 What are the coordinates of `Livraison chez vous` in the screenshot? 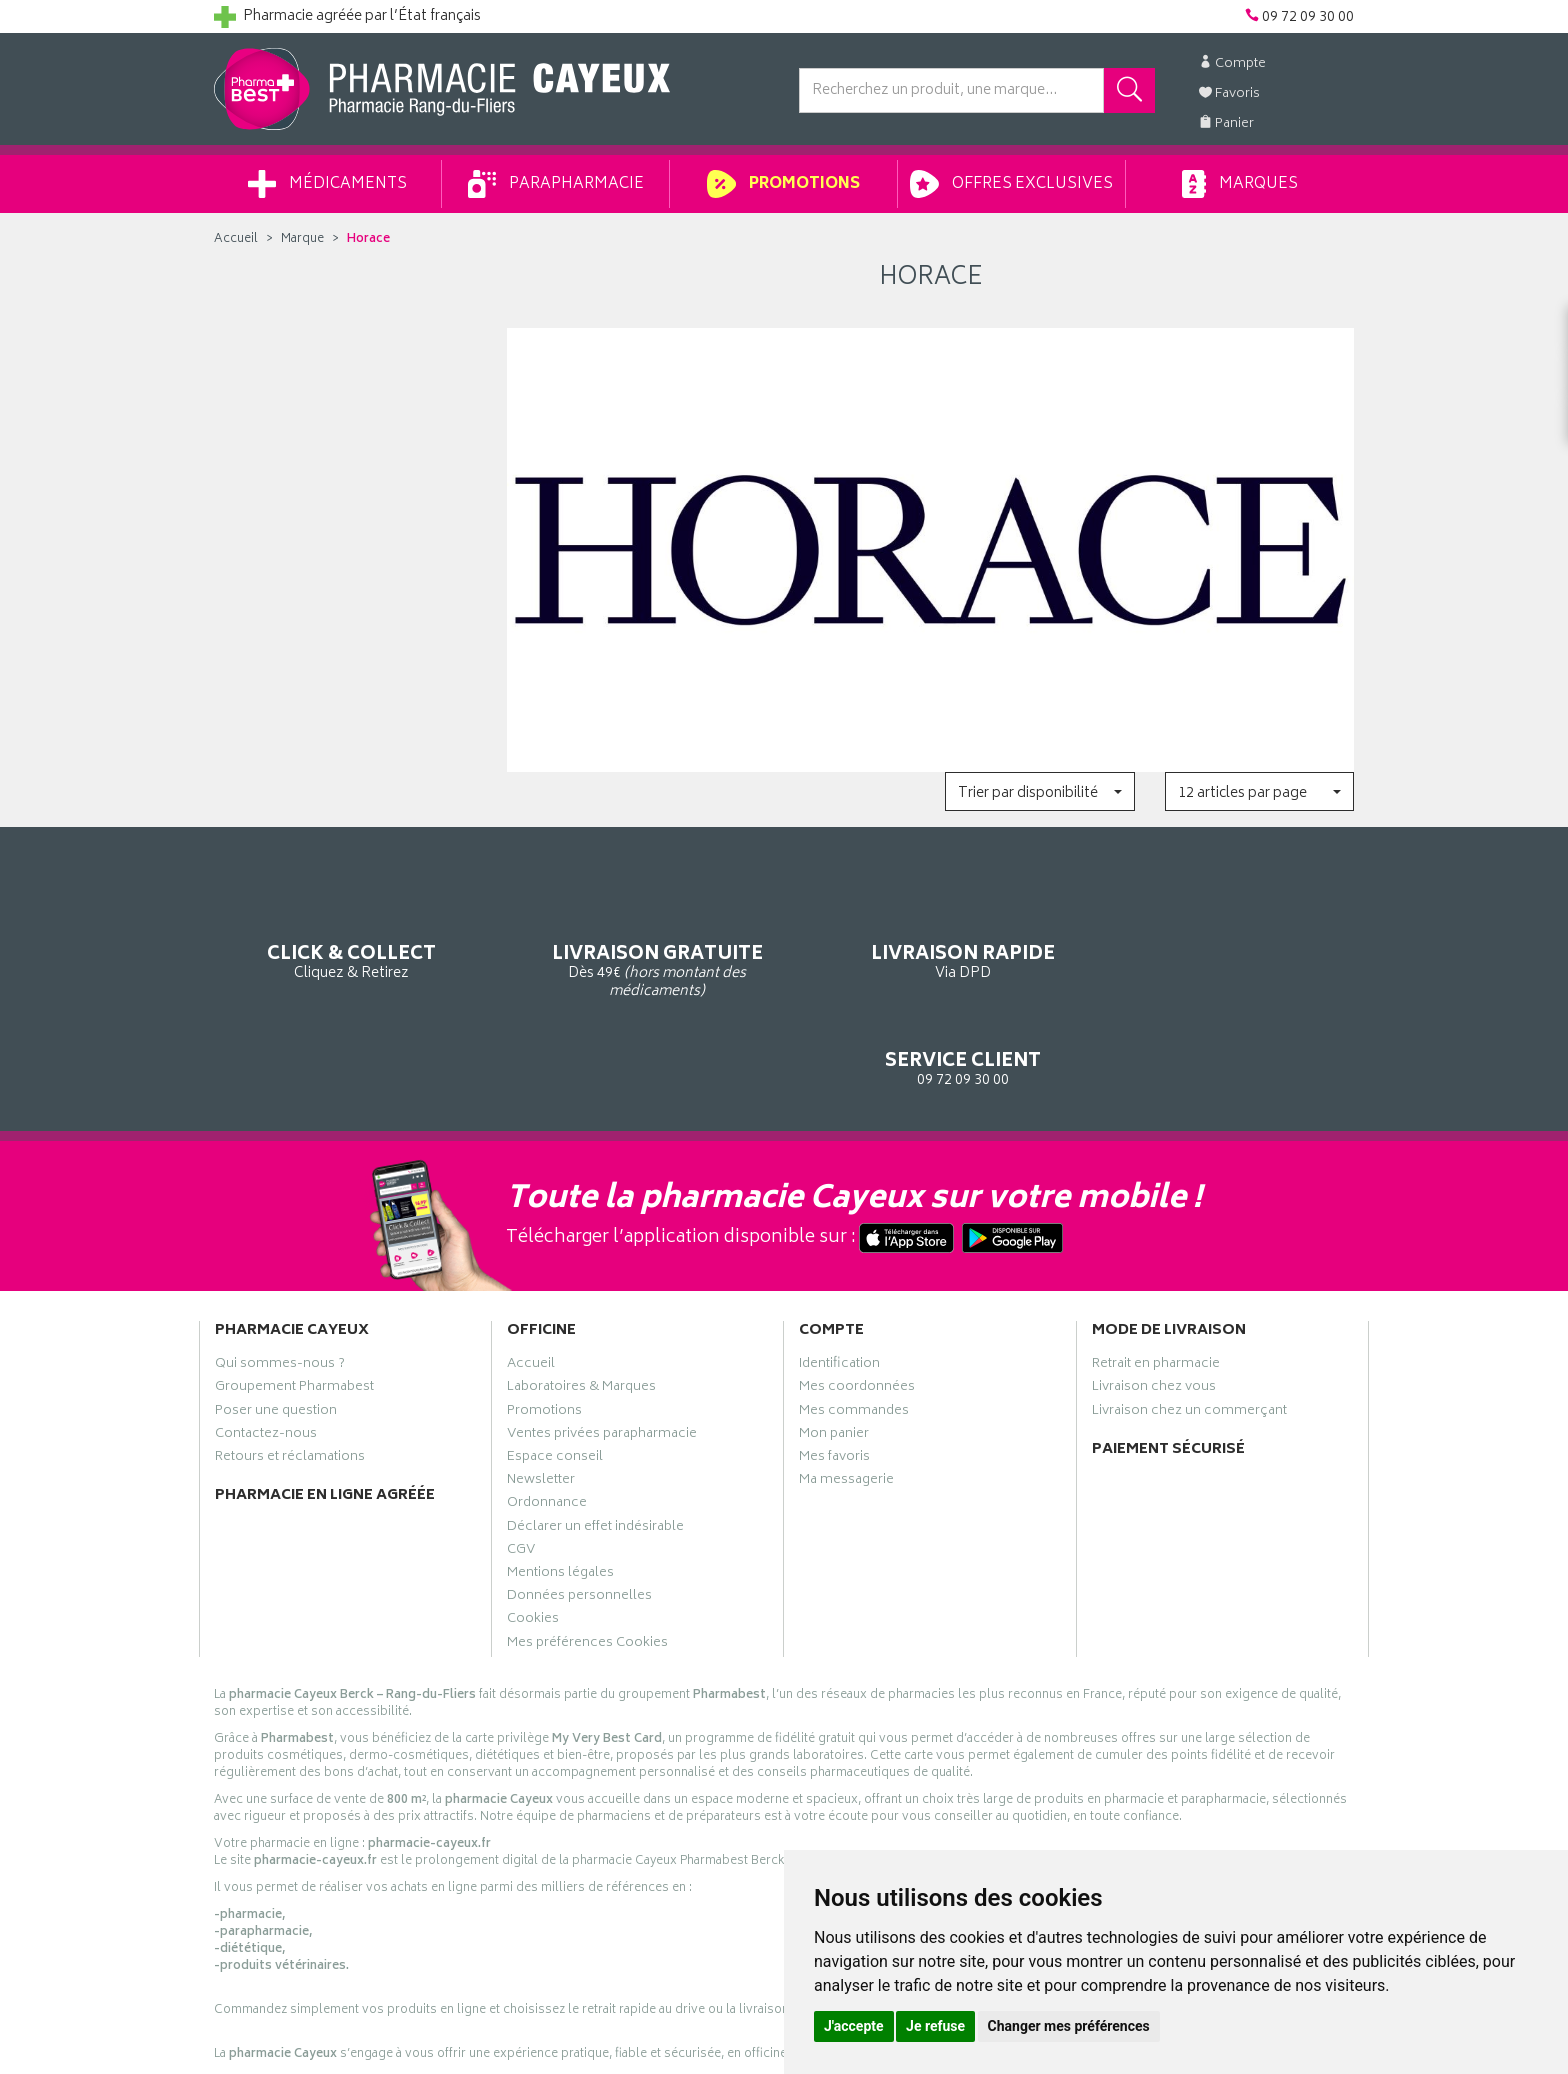 It's located at (1154, 1301).